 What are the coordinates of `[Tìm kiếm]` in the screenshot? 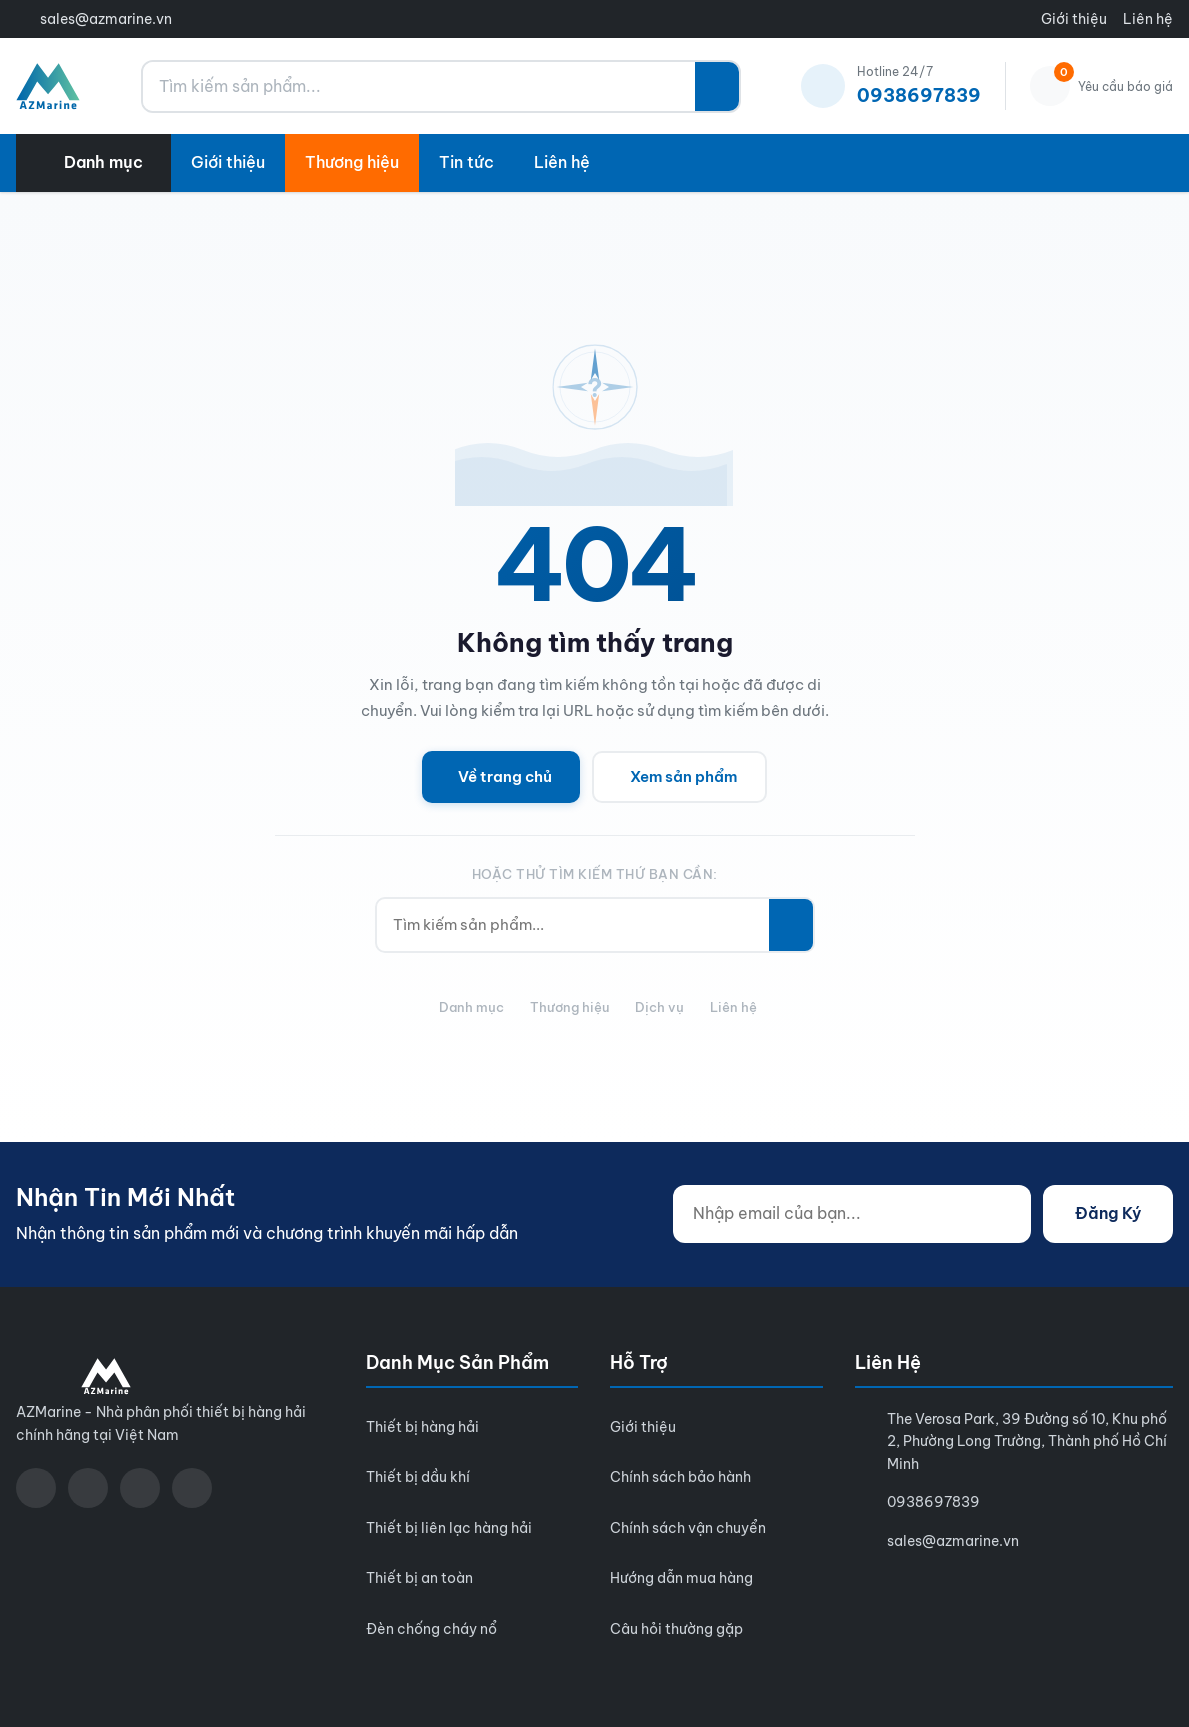 It's located at (717, 87).